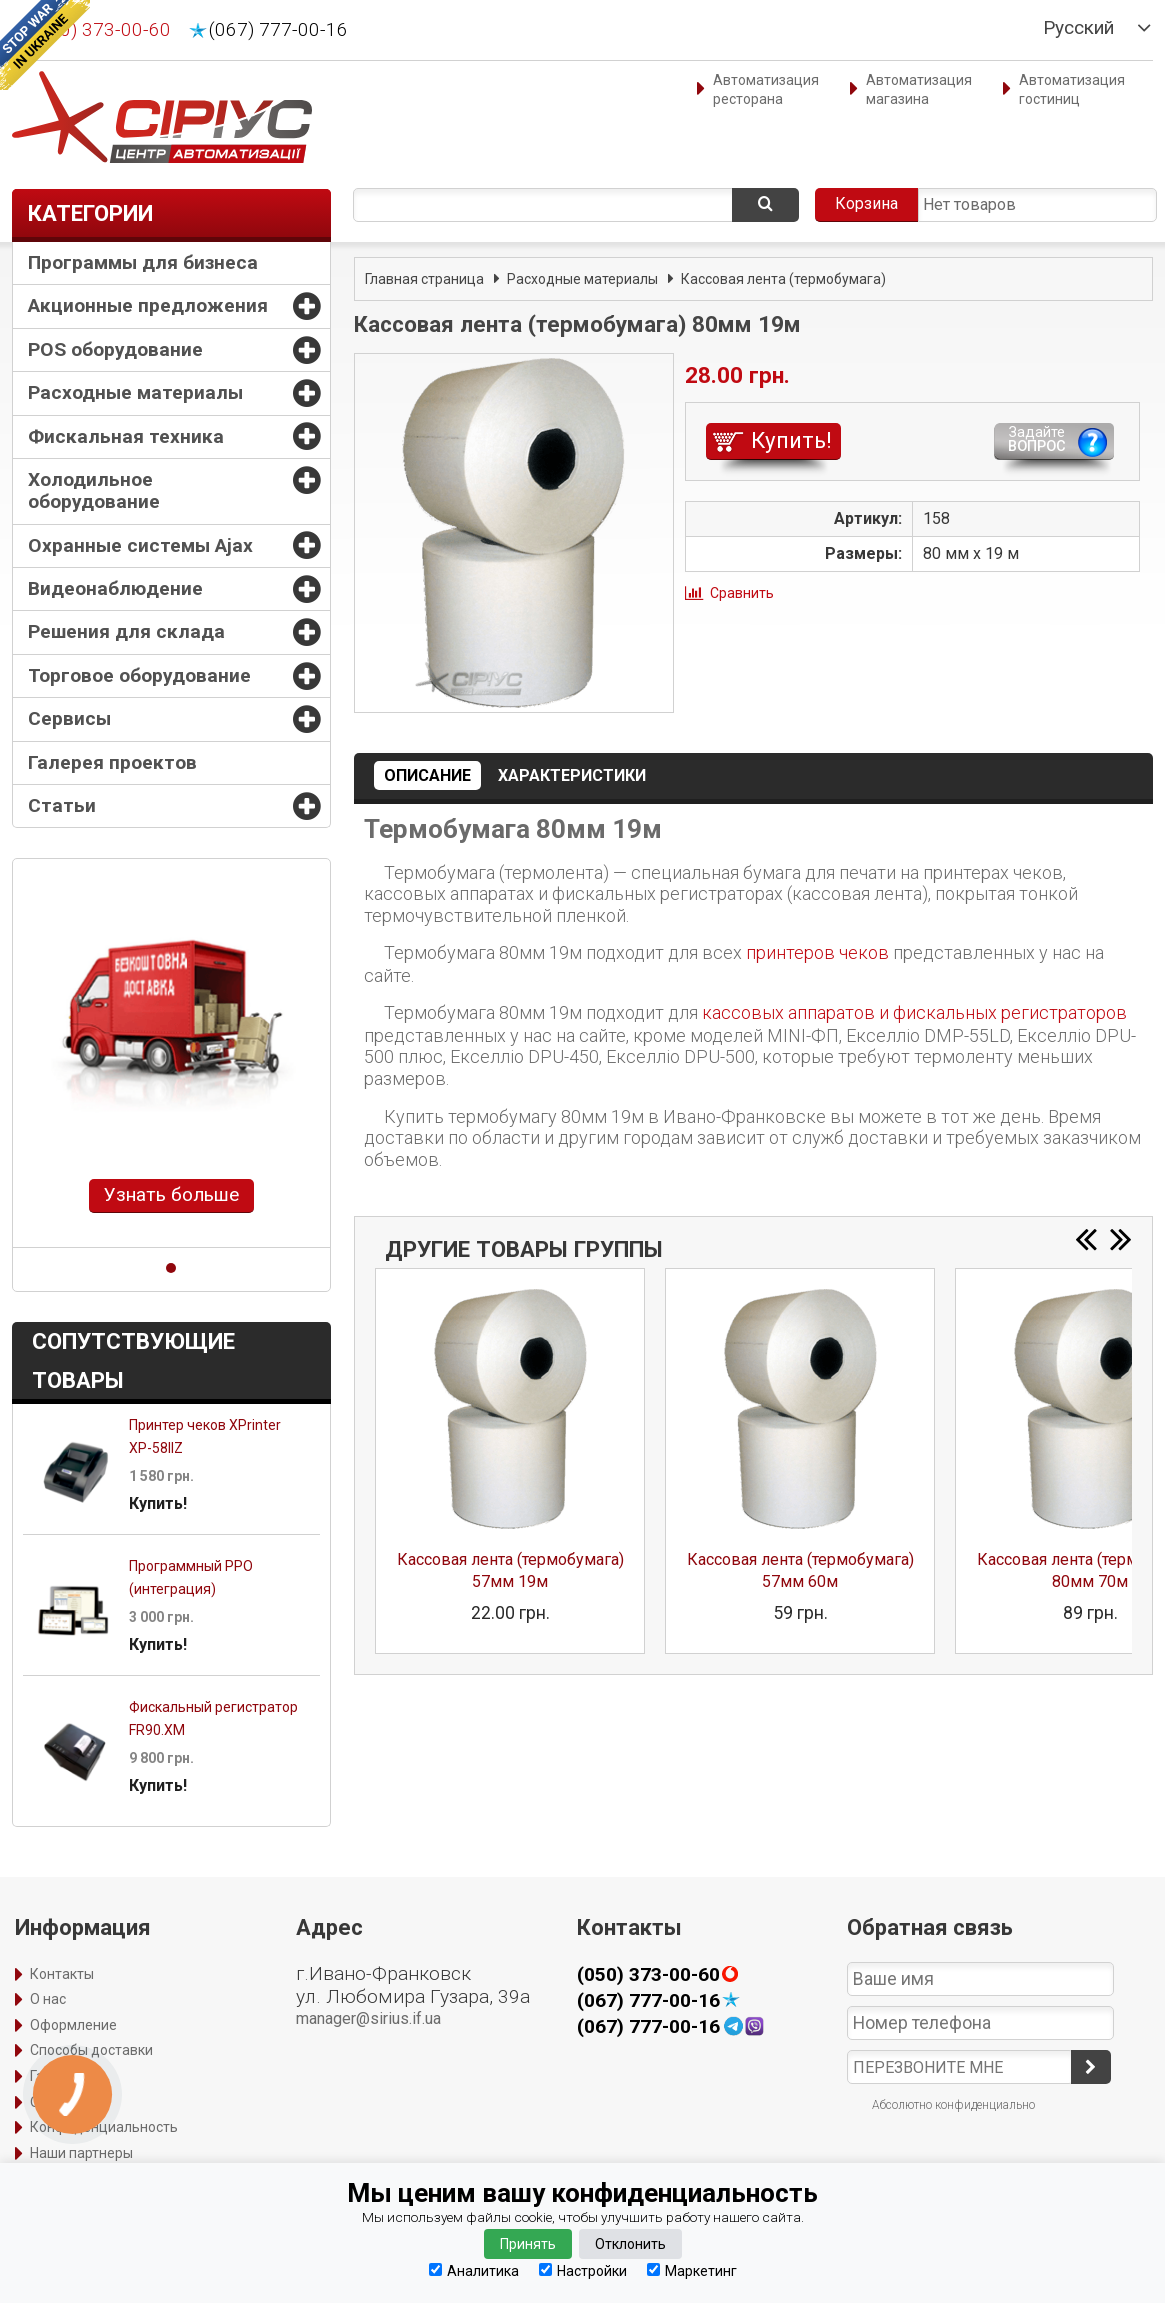 This screenshot has height=2303, width=1165. I want to click on кассовых аппаратов и фискальных регистраторов, so click(914, 1012).